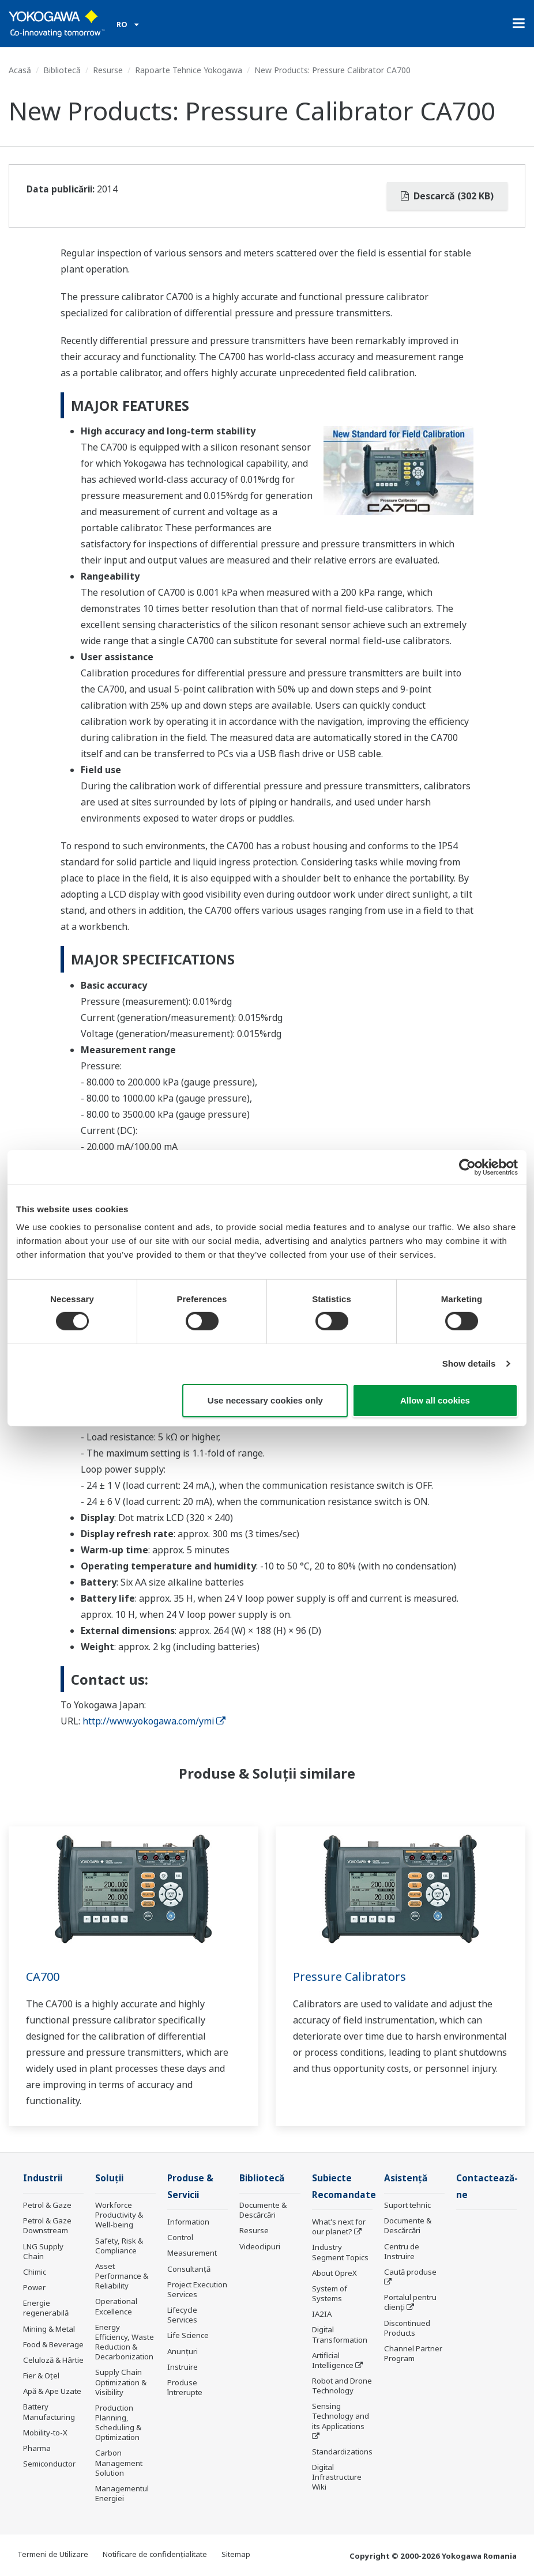  I want to click on Anunțuri, so click(182, 2351).